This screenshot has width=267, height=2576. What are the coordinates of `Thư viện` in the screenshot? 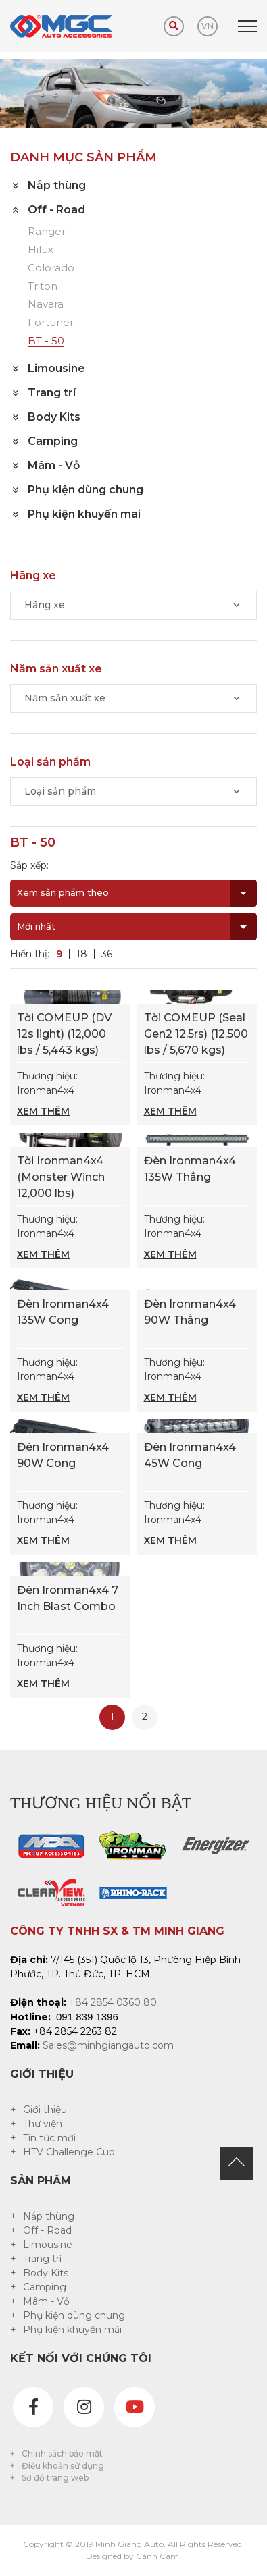 It's located at (42, 2124).